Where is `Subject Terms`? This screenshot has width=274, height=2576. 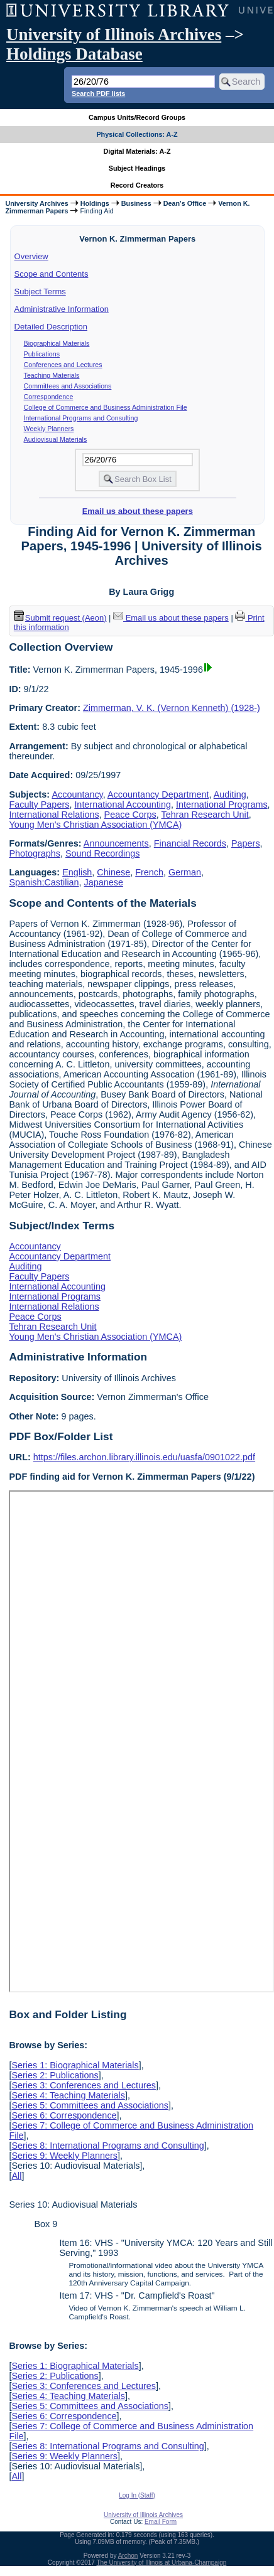 Subject Terms is located at coordinates (40, 291).